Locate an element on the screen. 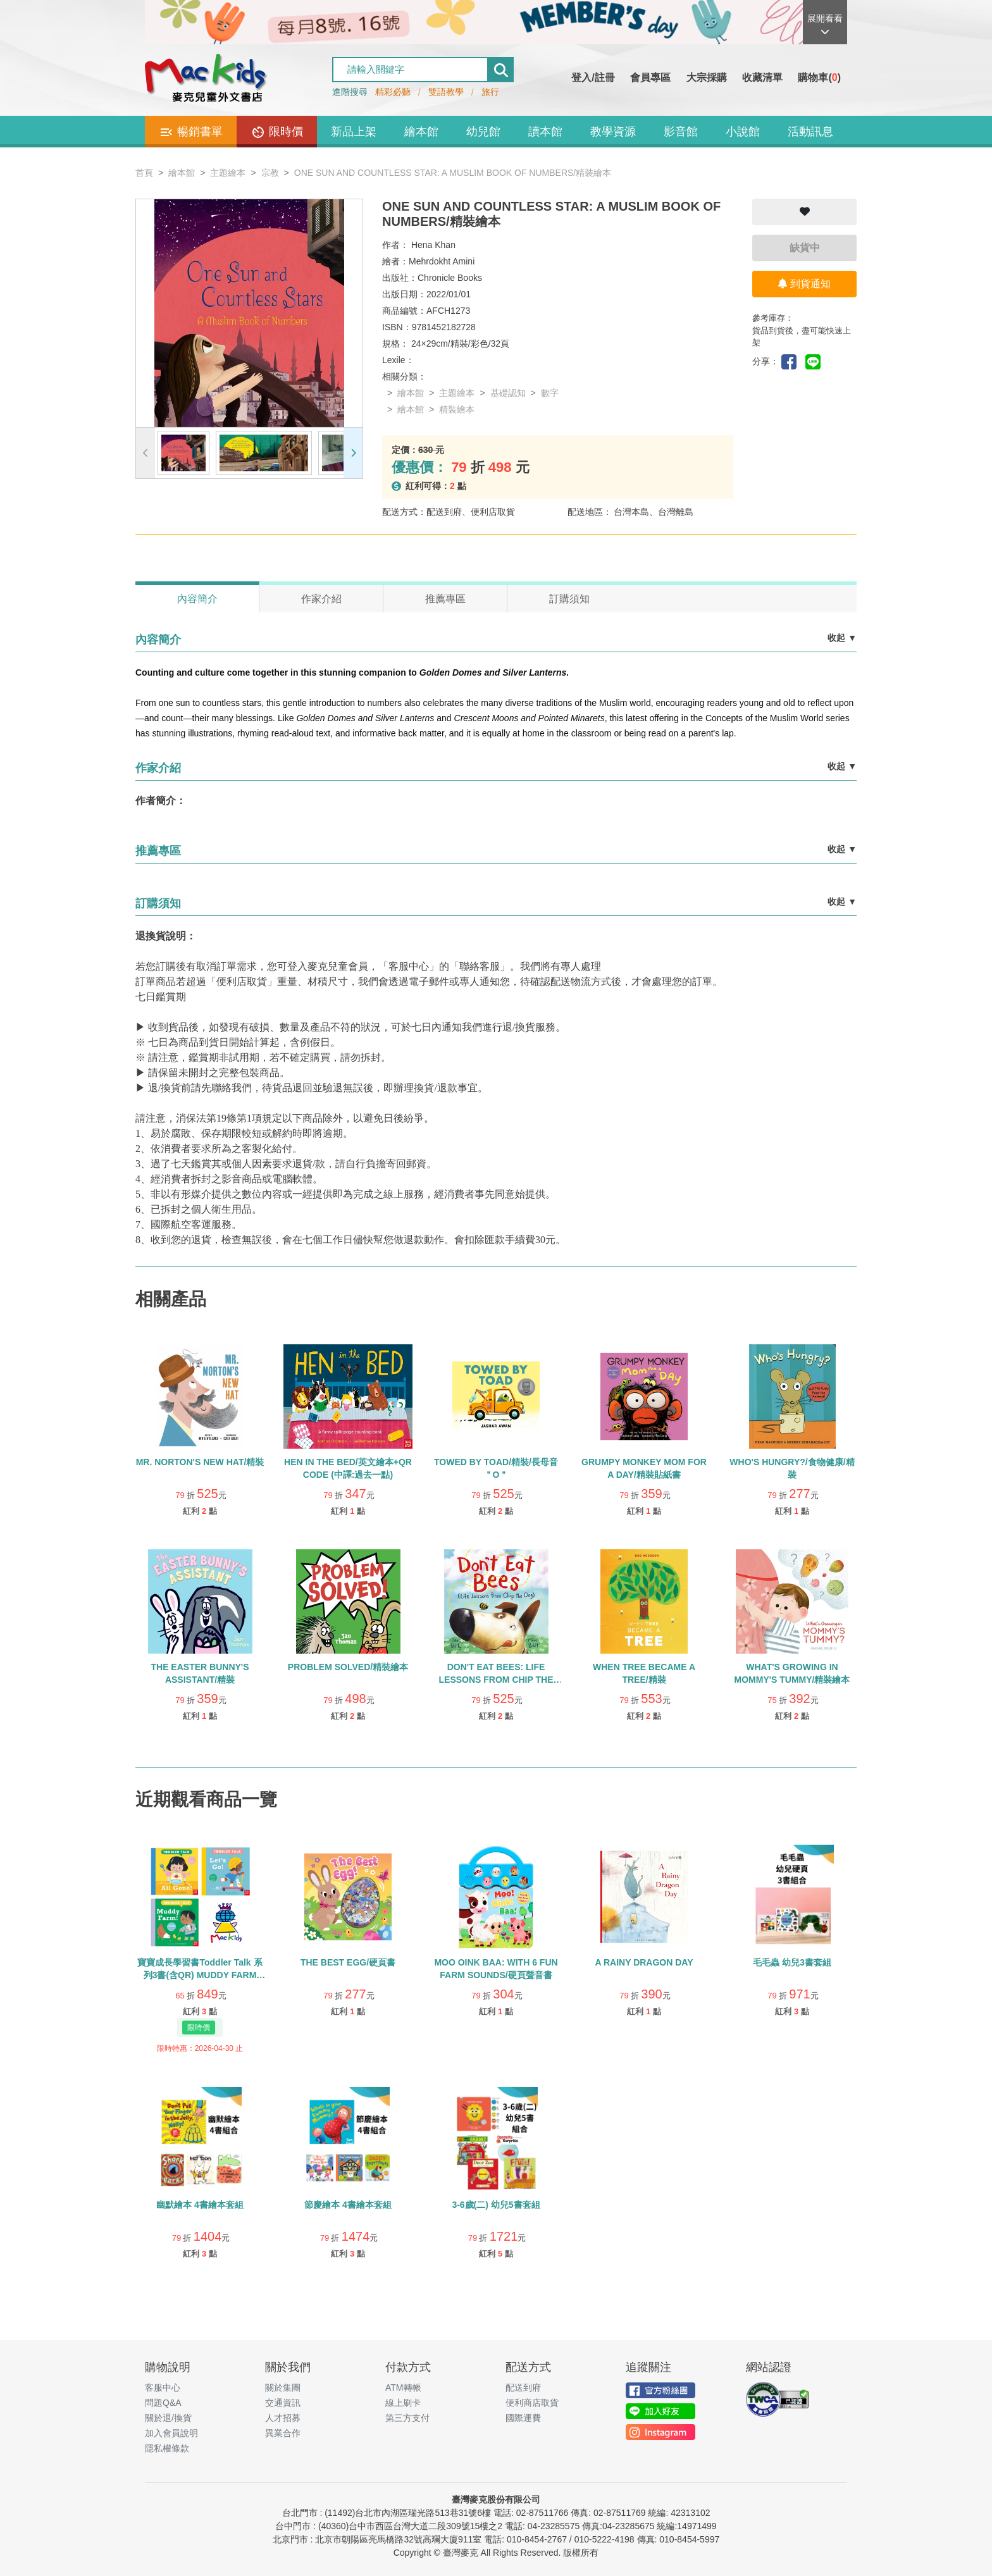 The image size is (992, 2576). ATM轉帳 is located at coordinates (403, 2387).